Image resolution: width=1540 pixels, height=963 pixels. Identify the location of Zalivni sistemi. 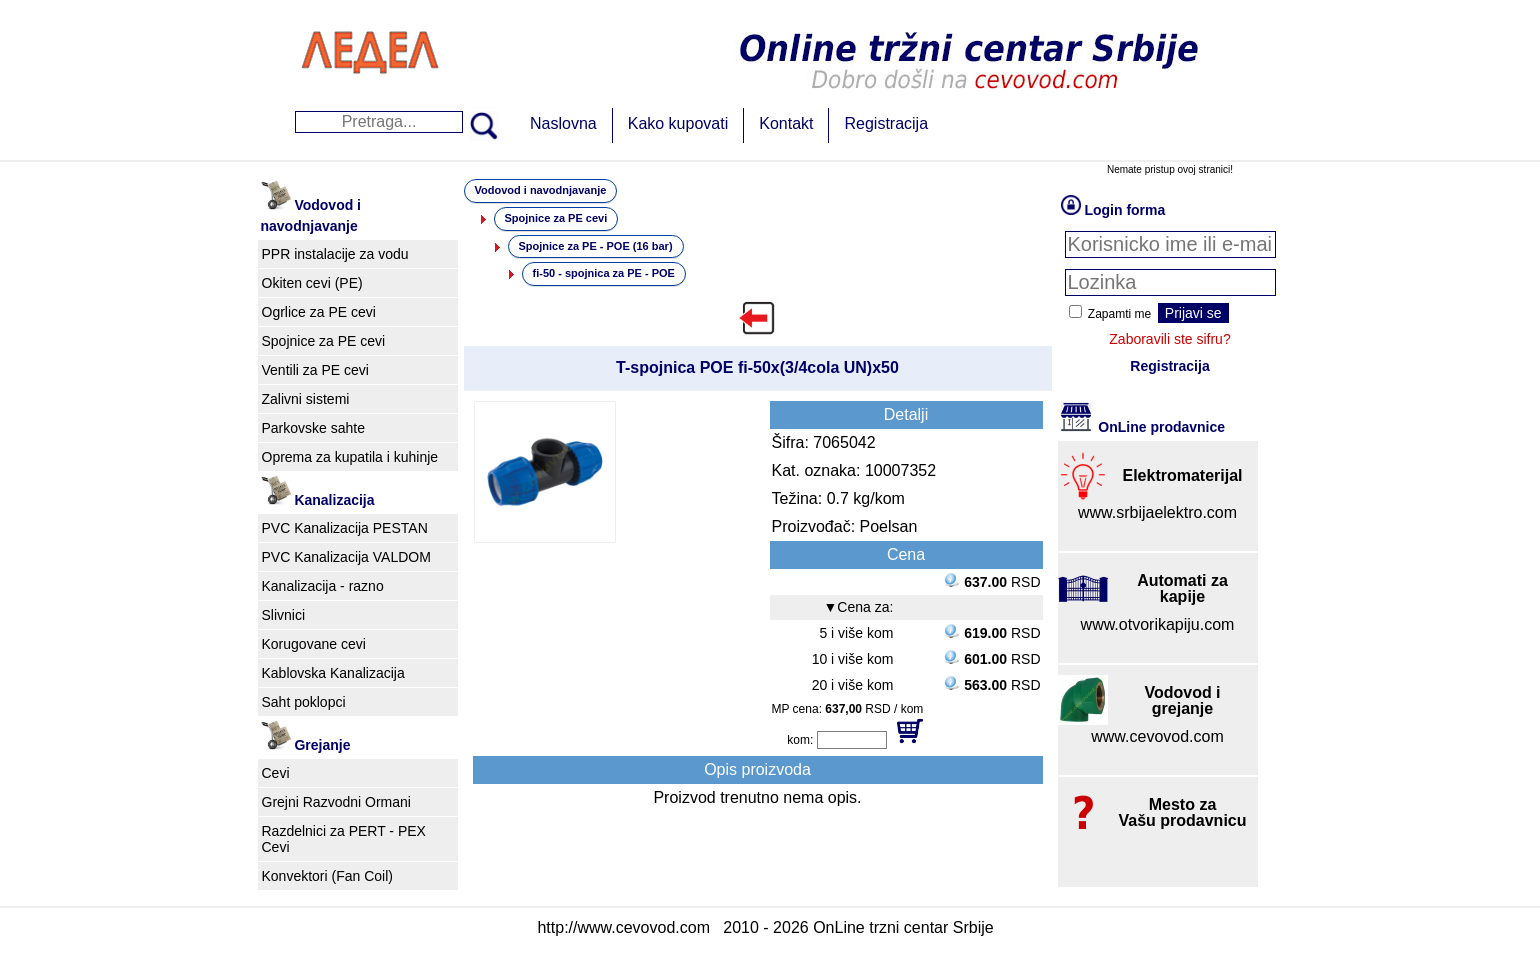
(306, 399).